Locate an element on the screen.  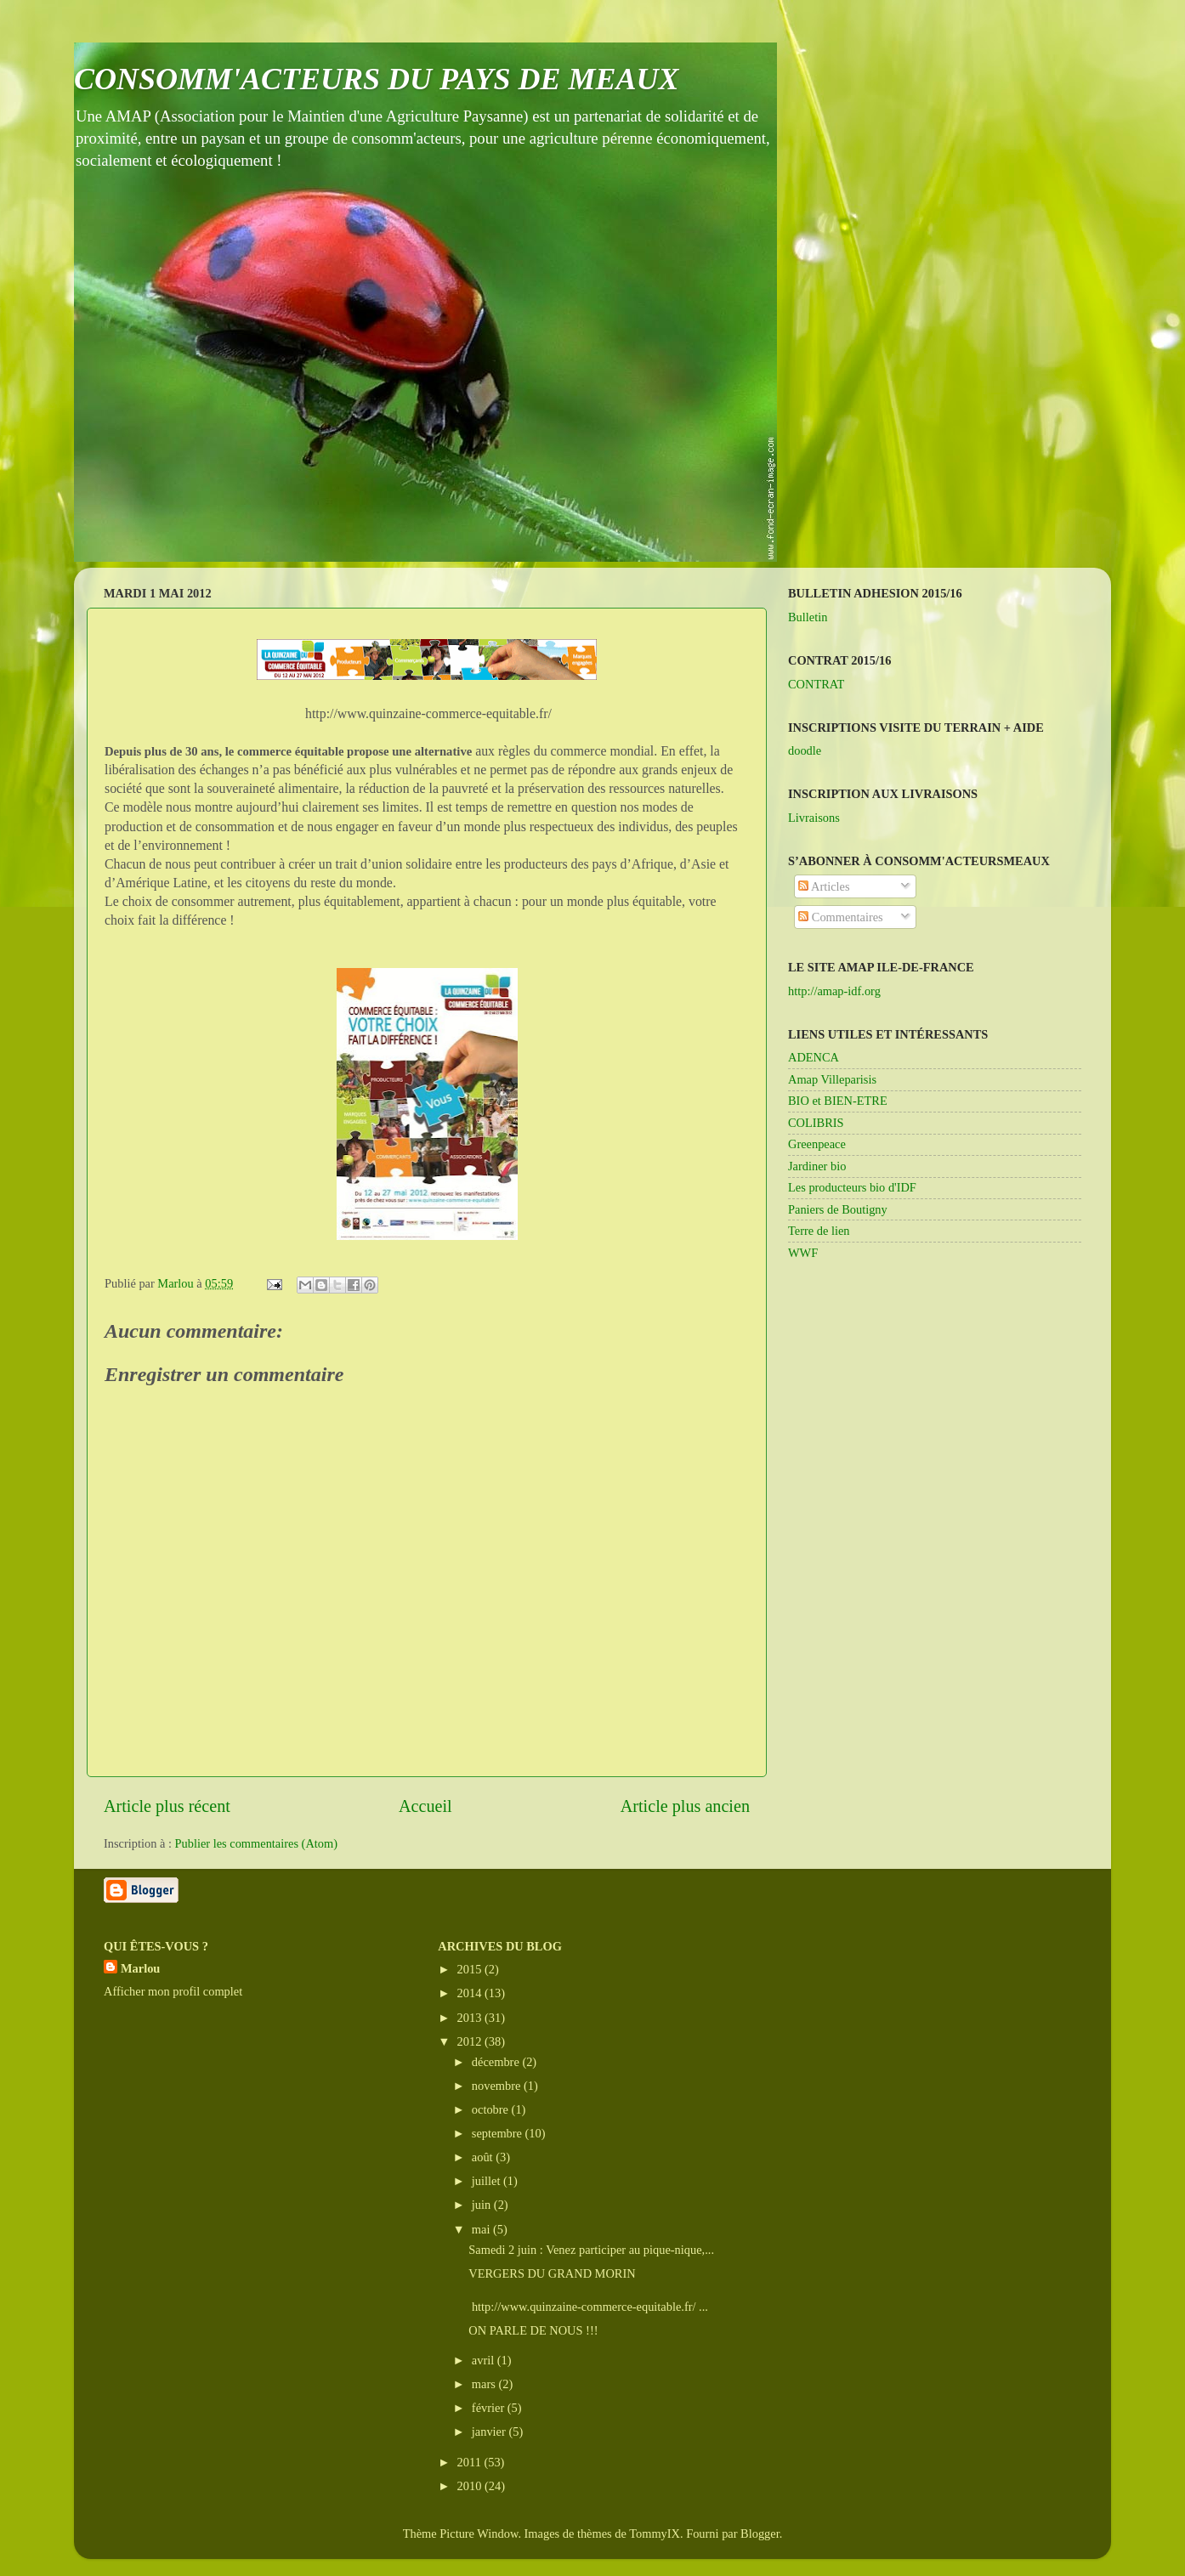
Publier les commentaires (Atom) is located at coordinates (256, 1843).